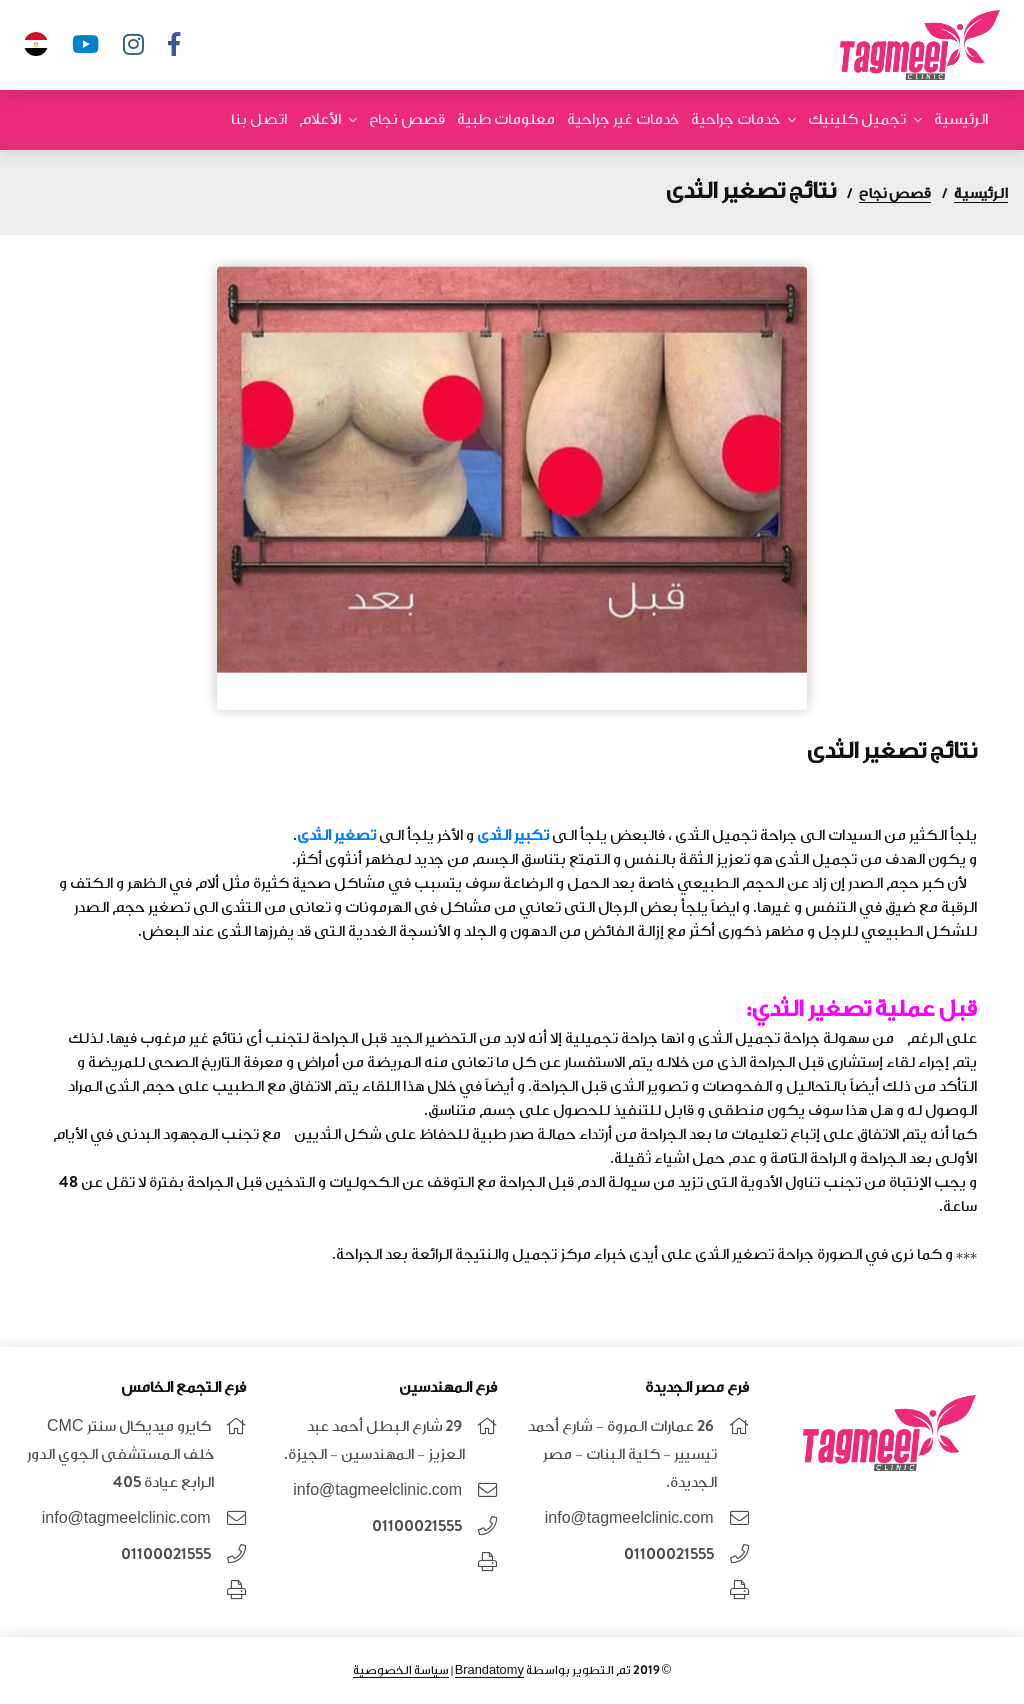  I want to click on الأعلام, so click(320, 119).